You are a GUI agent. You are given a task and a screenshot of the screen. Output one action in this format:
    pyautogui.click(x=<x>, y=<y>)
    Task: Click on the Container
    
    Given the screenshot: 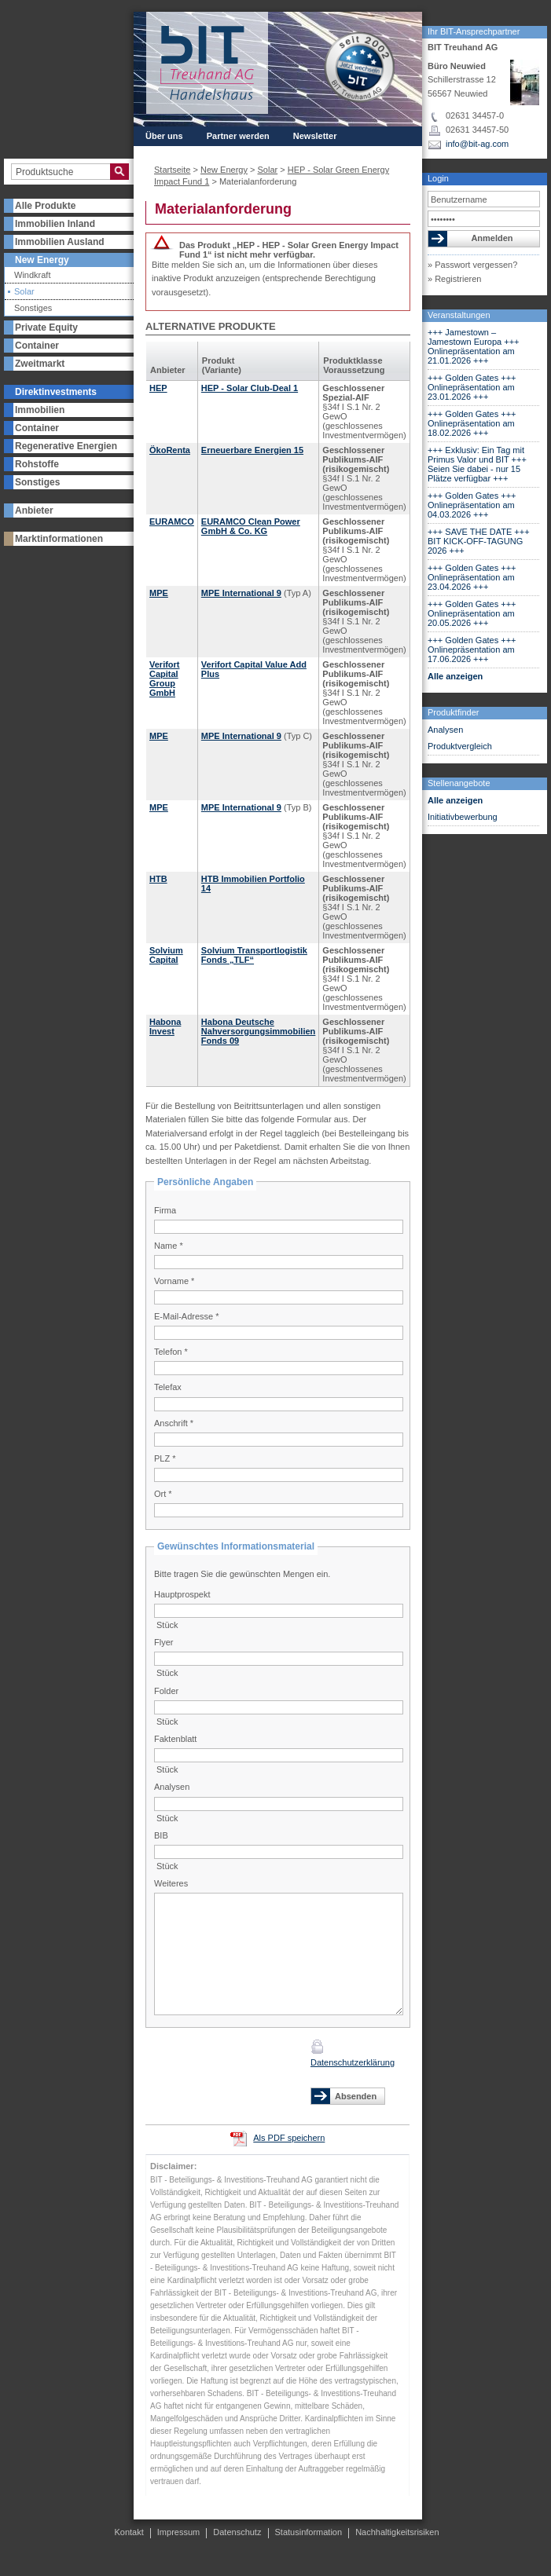 What is the action you would take?
    pyautogui.click(x=37, y=345)
    